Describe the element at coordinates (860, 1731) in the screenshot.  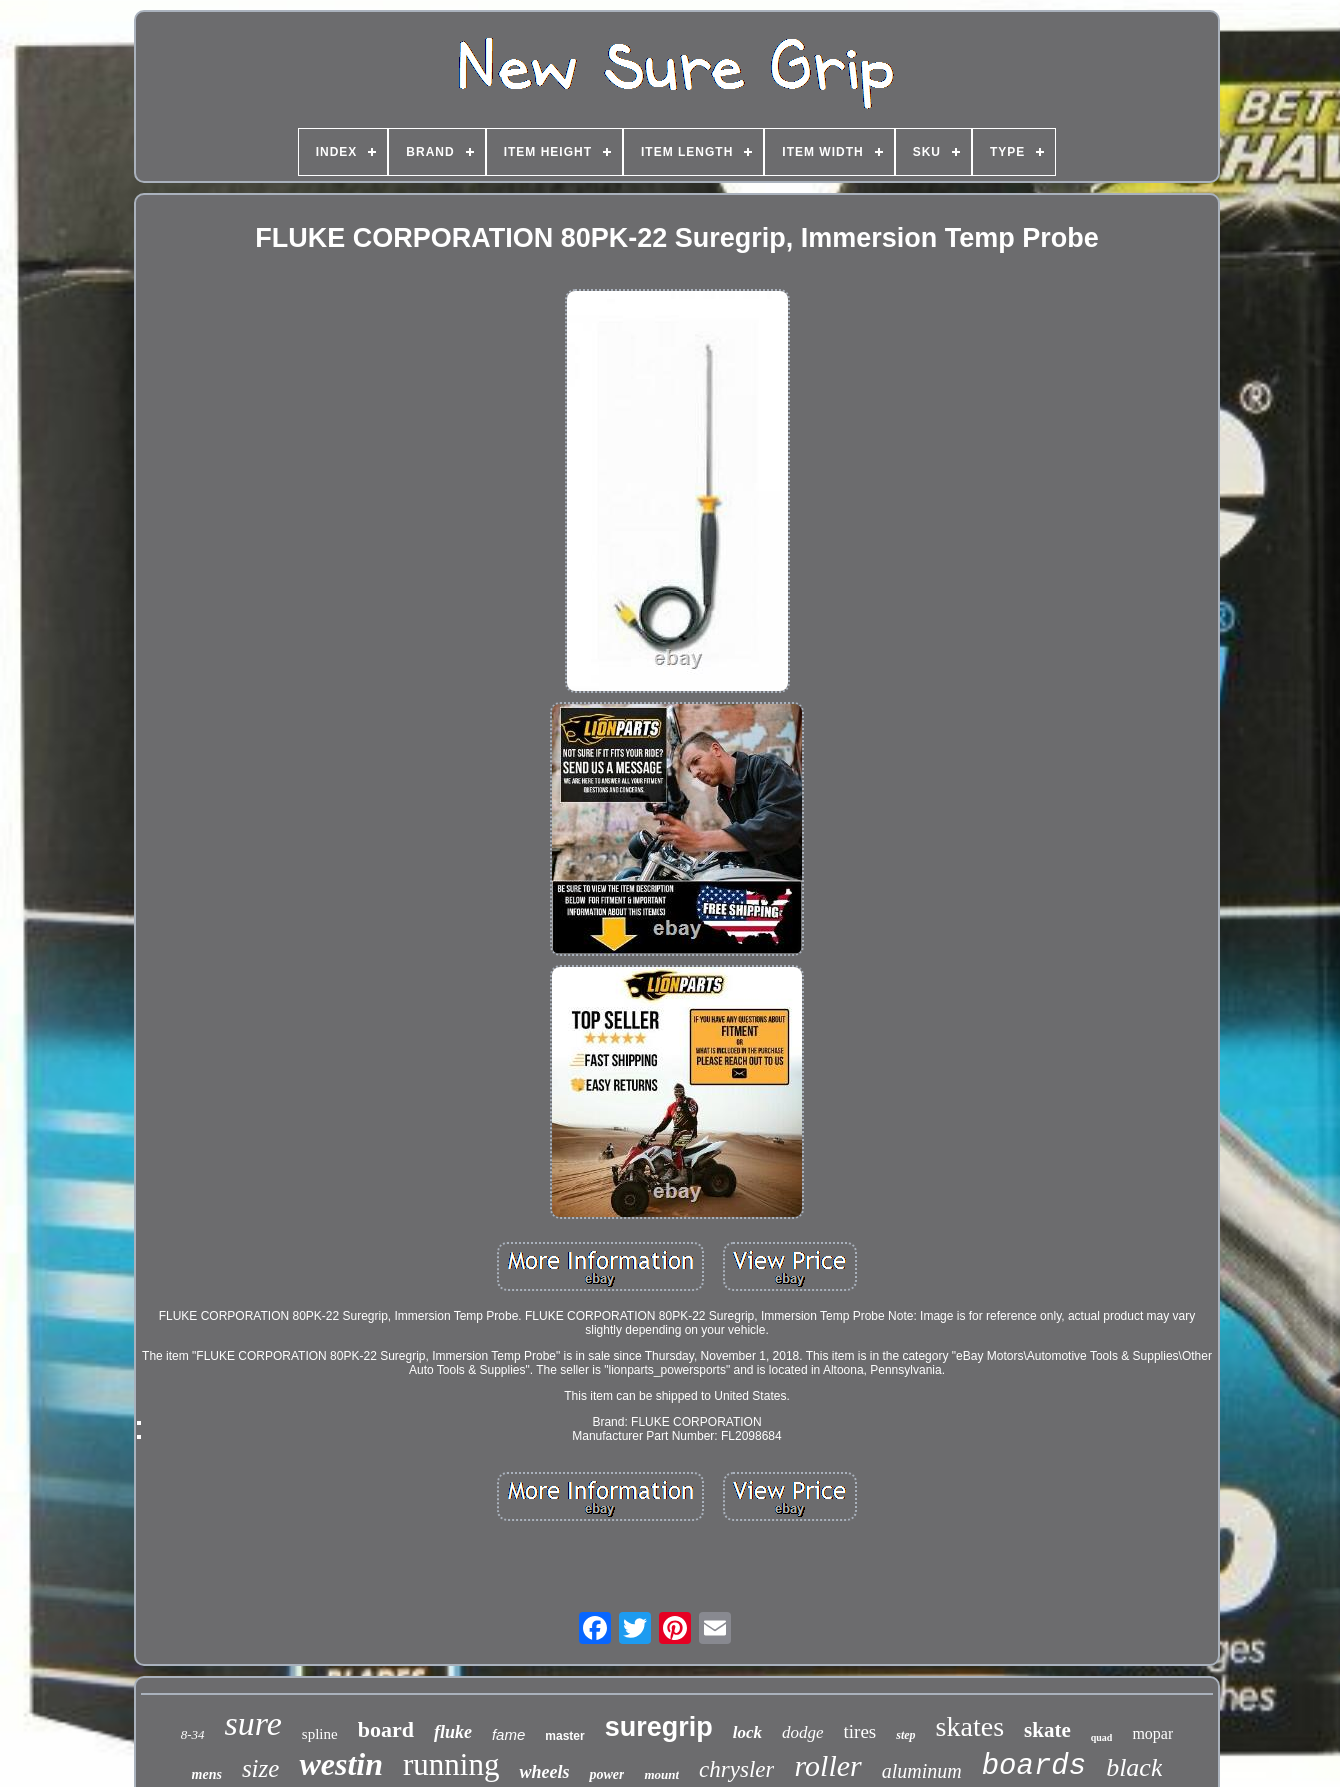
I see `tires` at that location.